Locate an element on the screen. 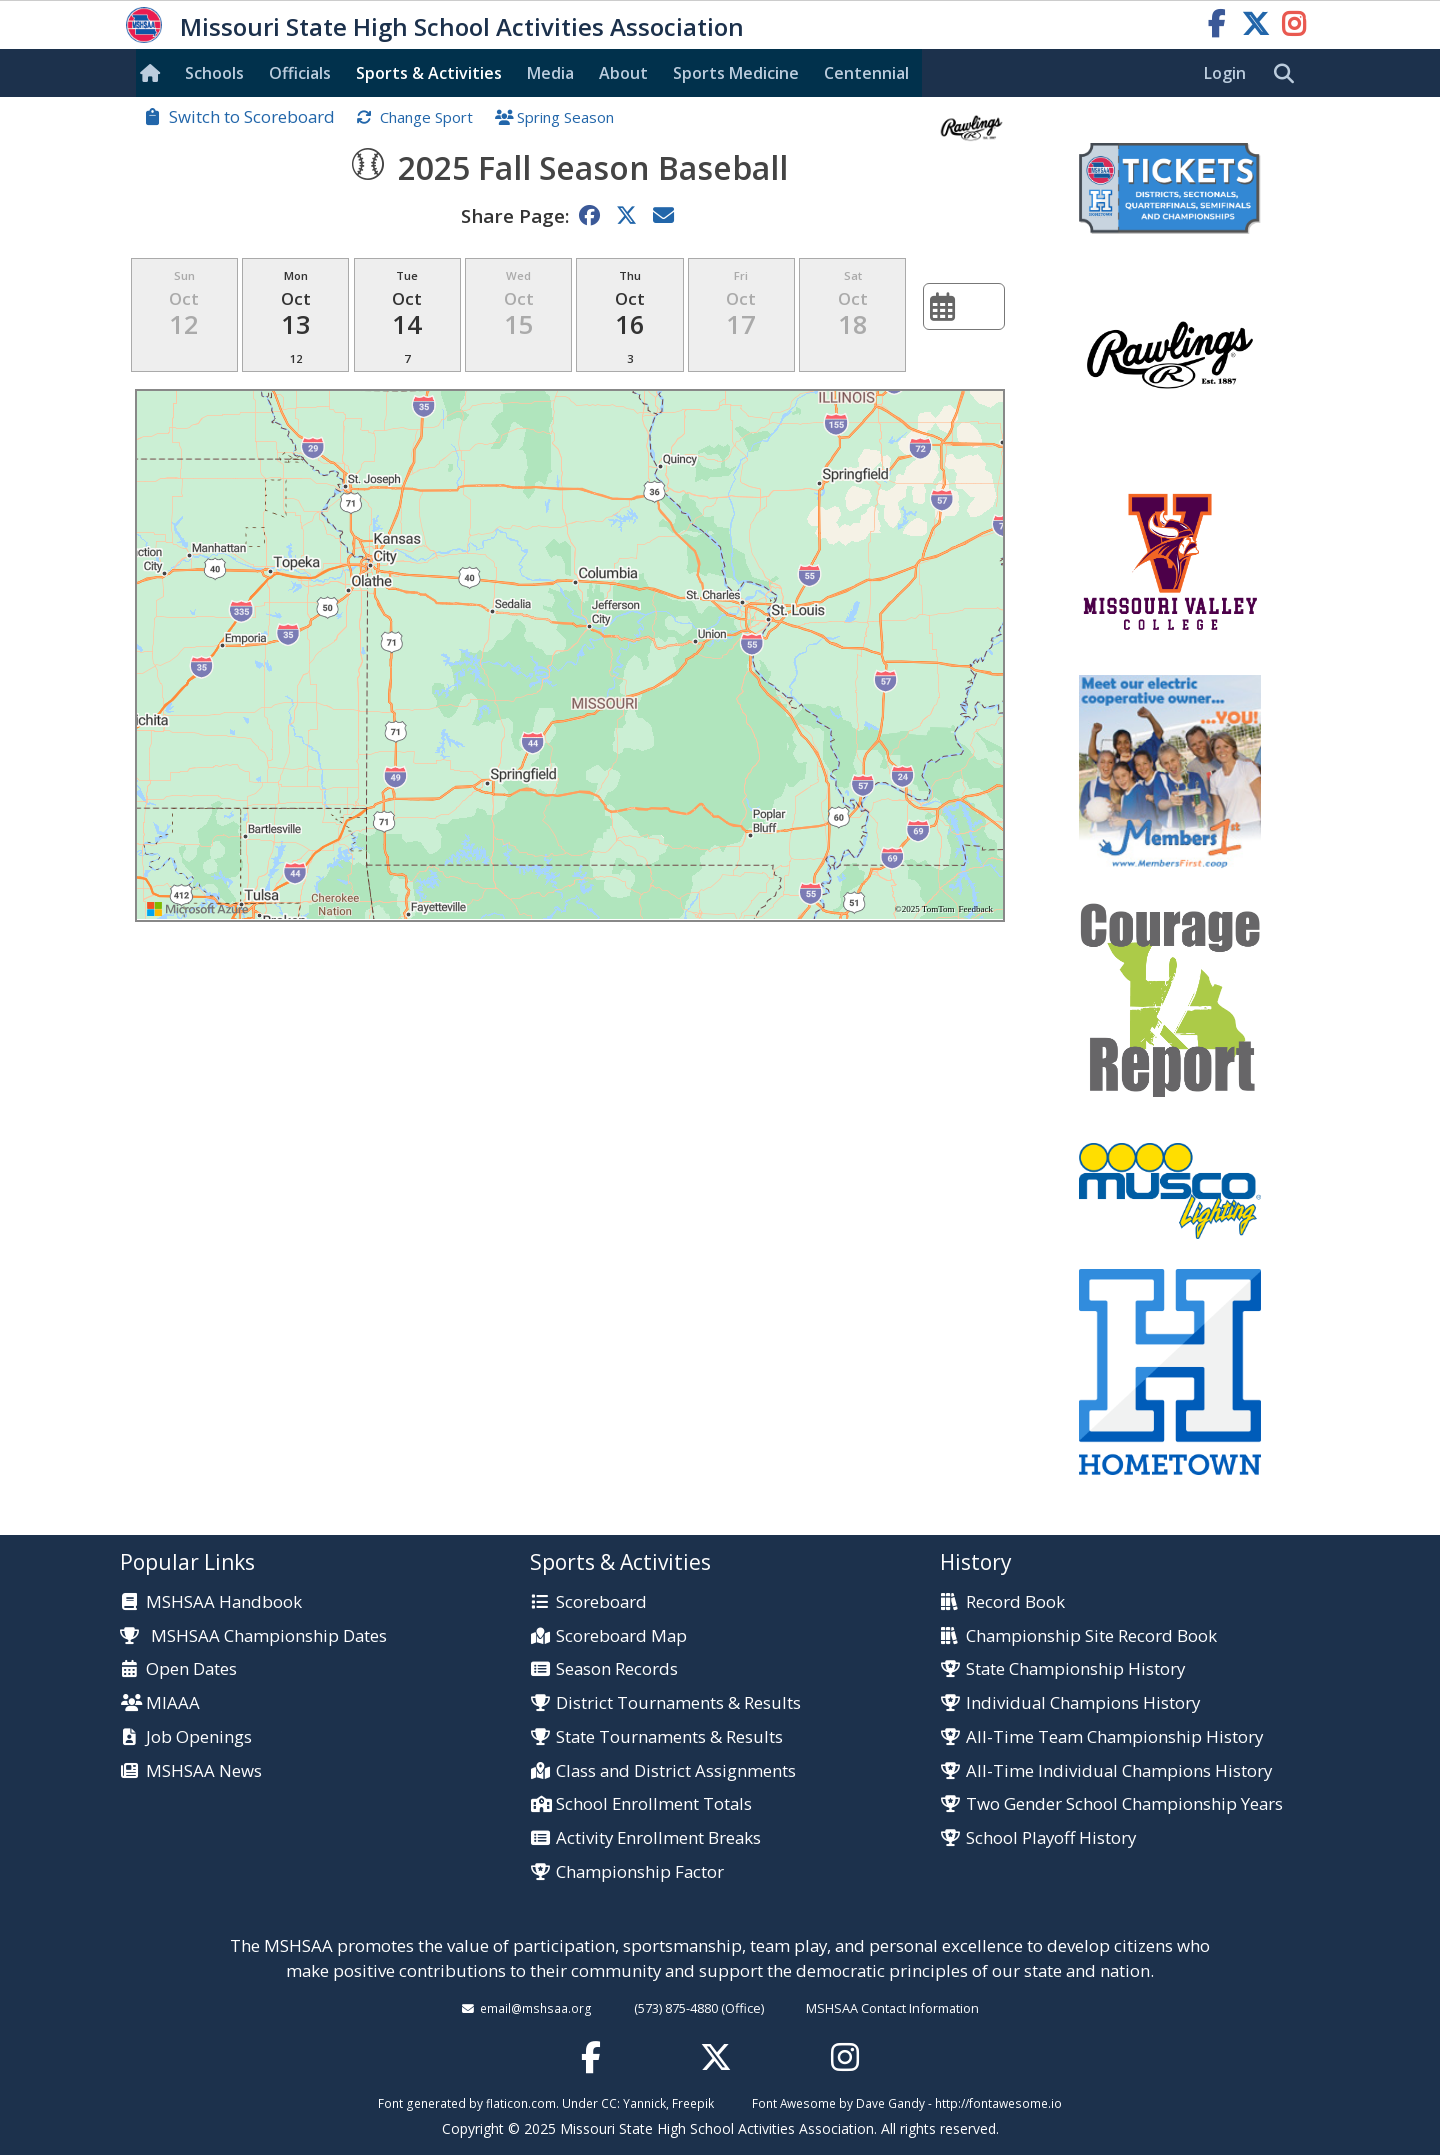 This screenshot has width=1440, height=2155. Media is located at coordinates (550, 73).